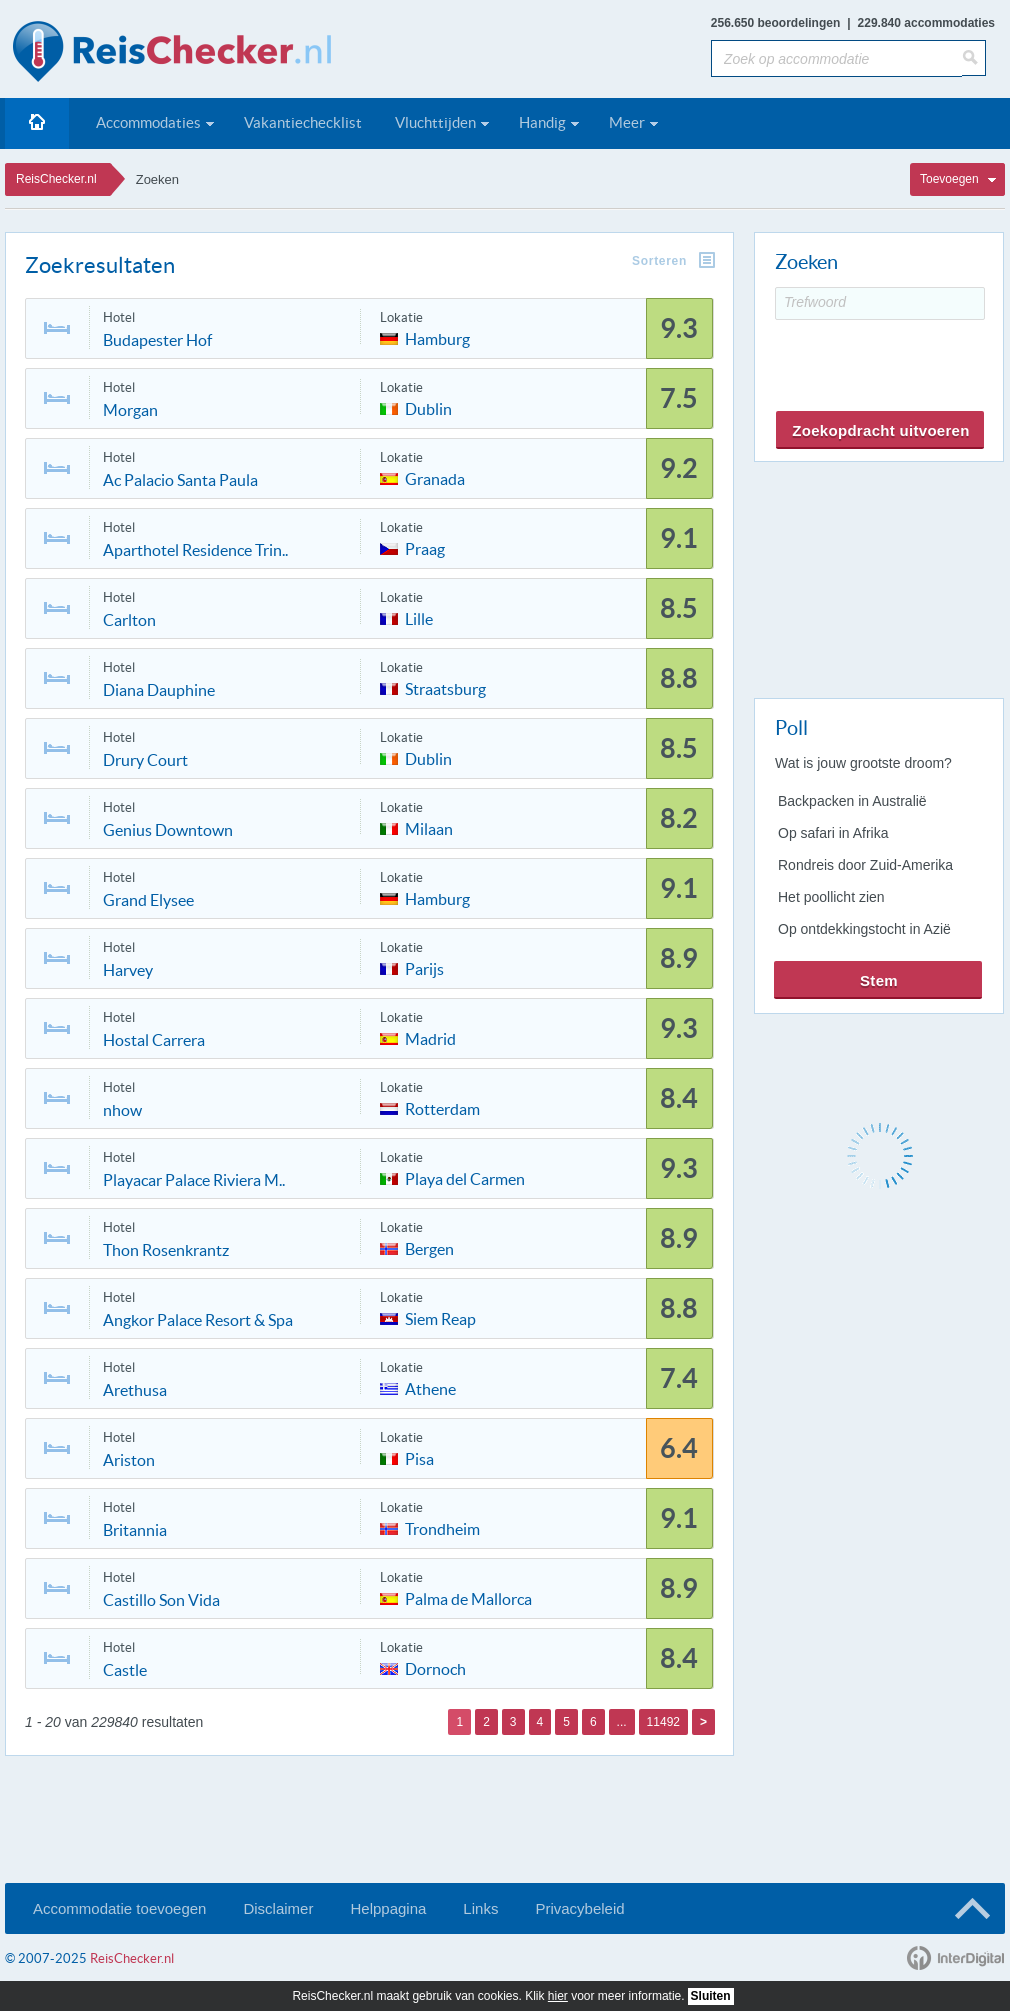 Image resolution: width=1010 pixels, height=2011 pixels. I want to click on Rondreis door Zuid-Amerika, so click(865, 865).